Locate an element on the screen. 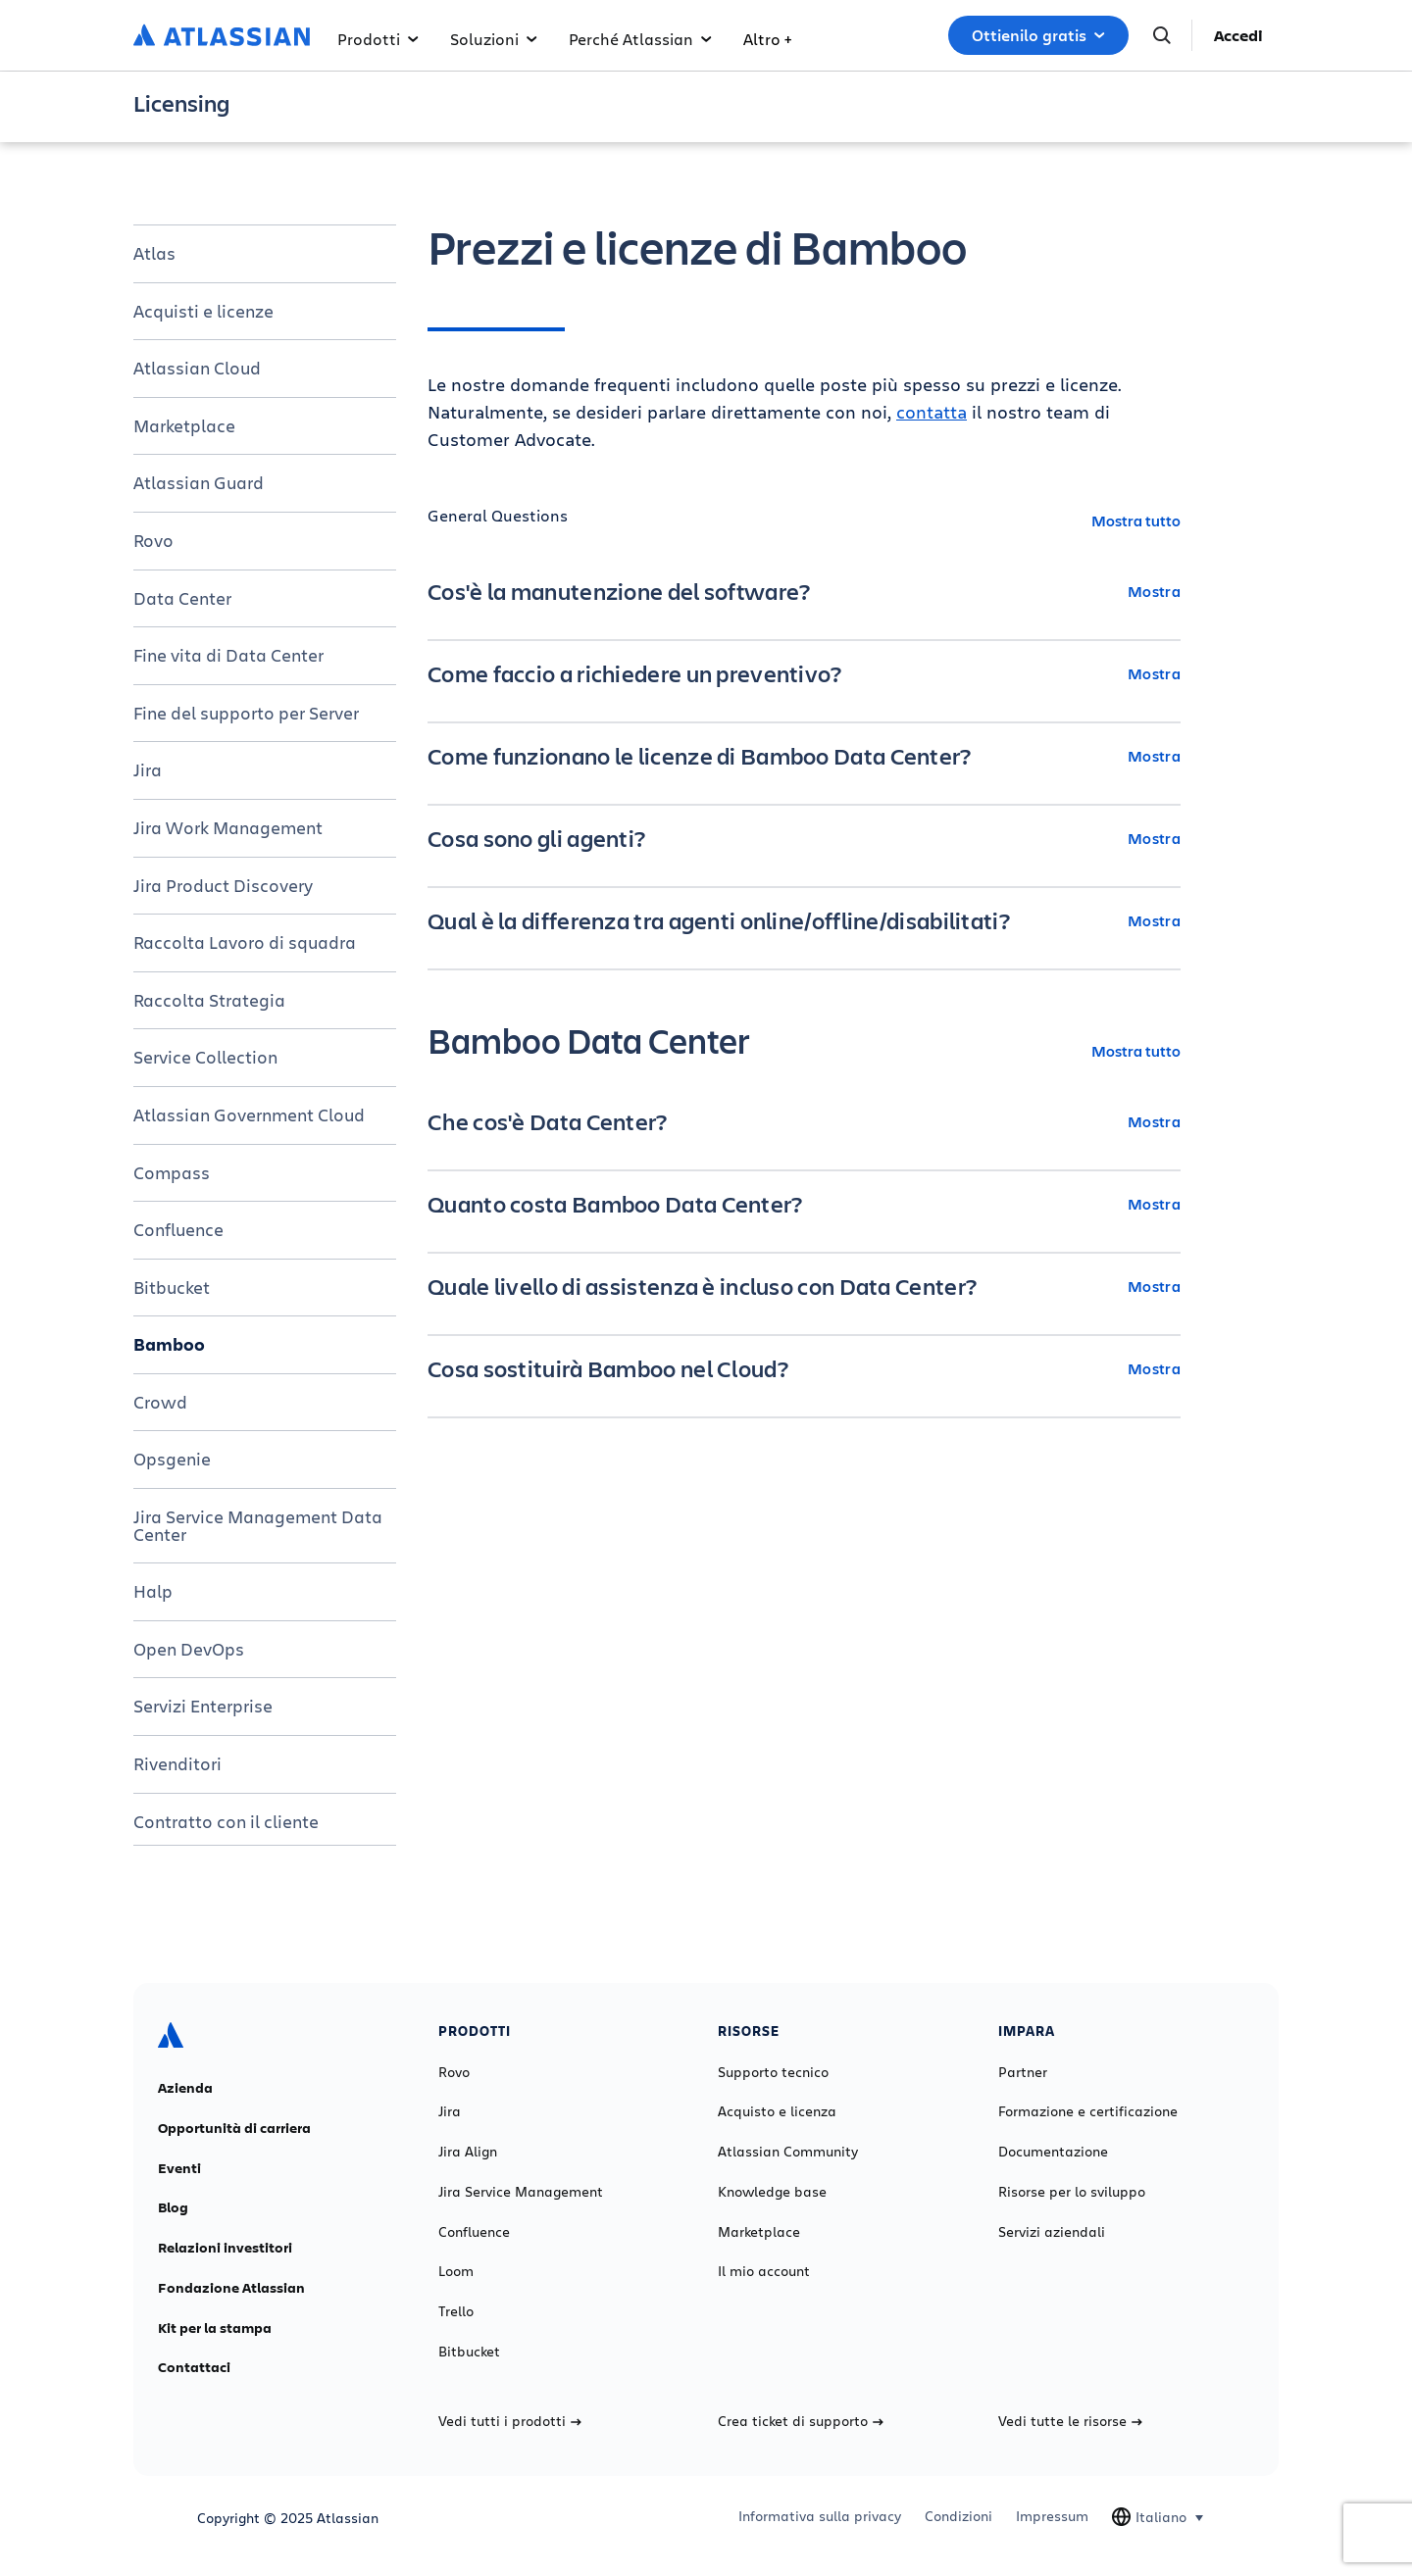  Open DevOps is located at coordinates (188, 1648).